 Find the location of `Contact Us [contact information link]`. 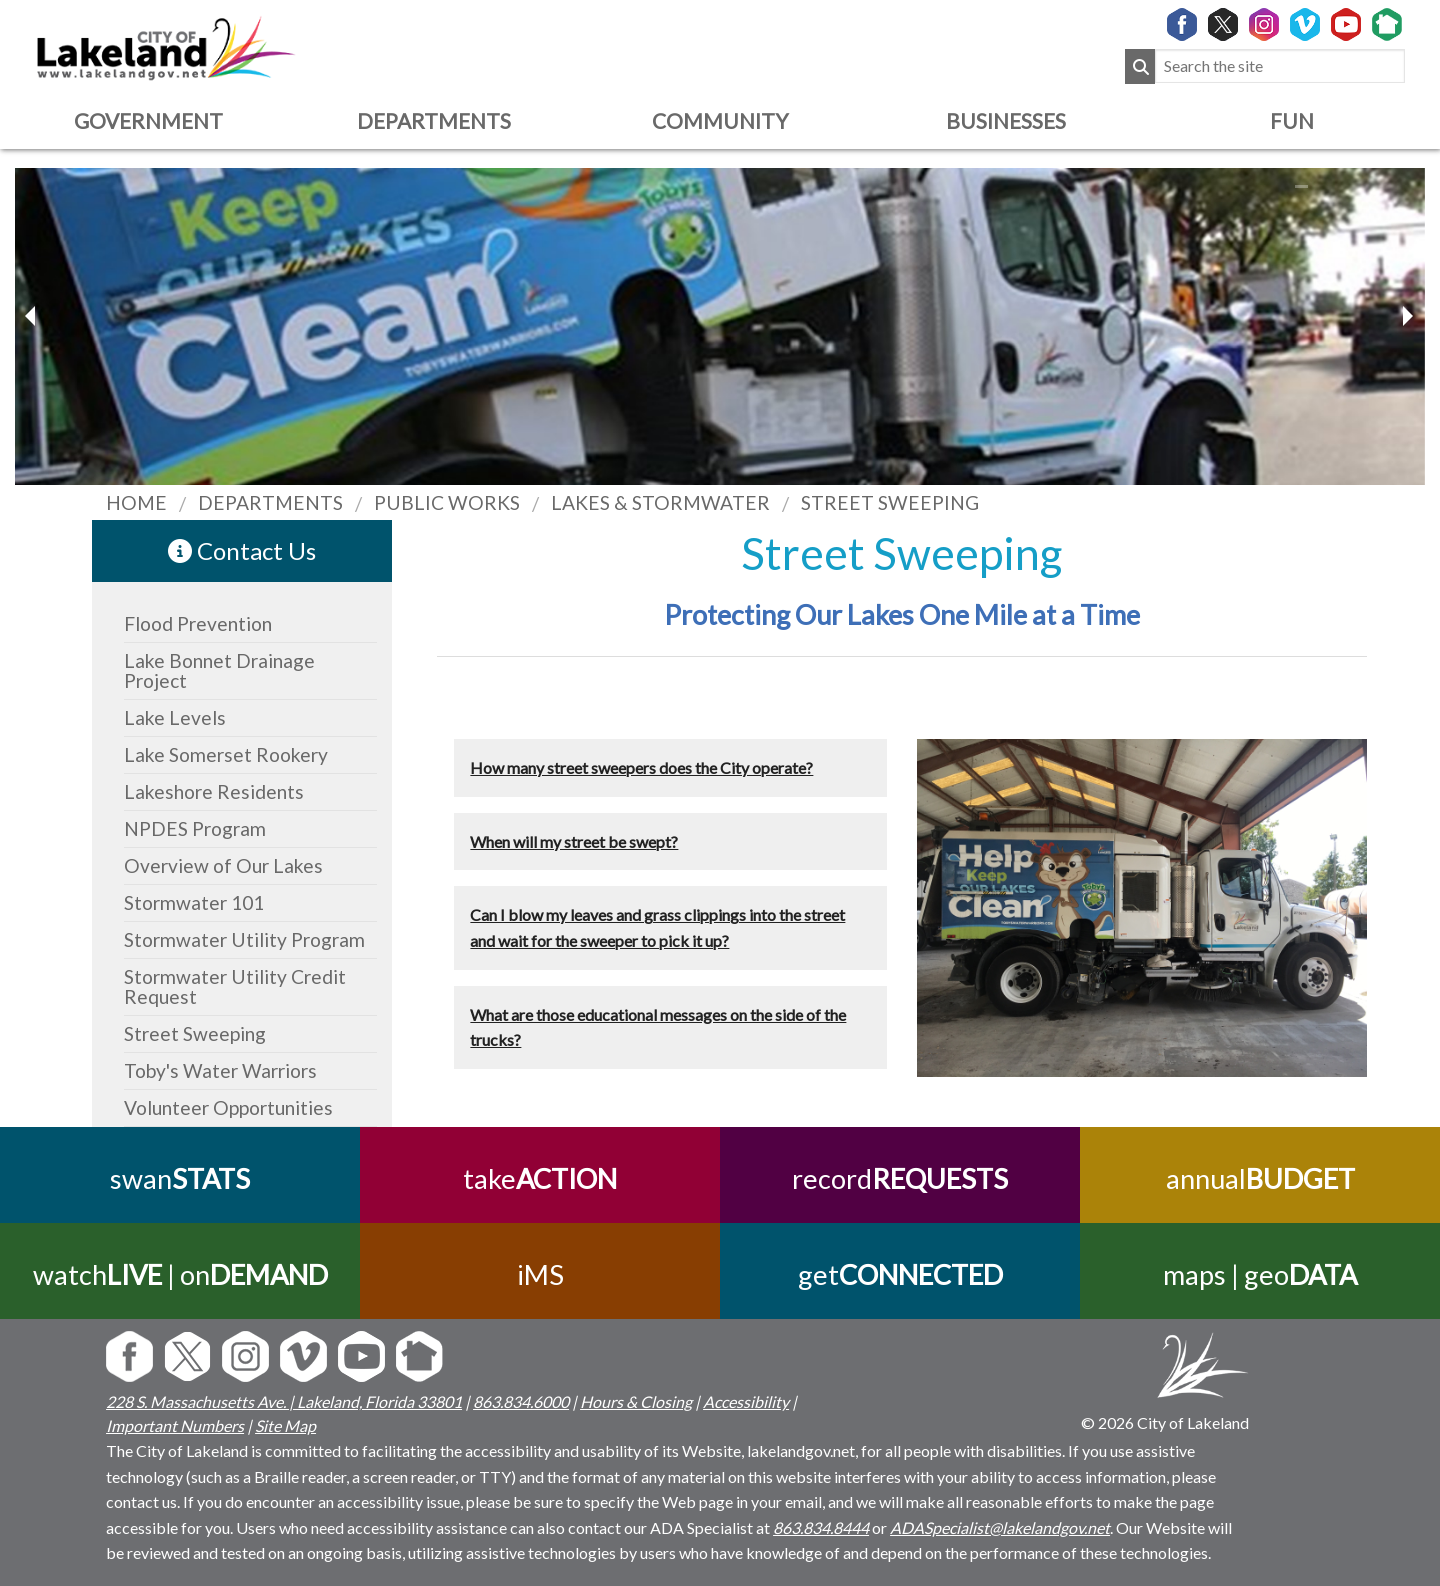

Contact Us [contact information link] is located at coordinates (242, 550).